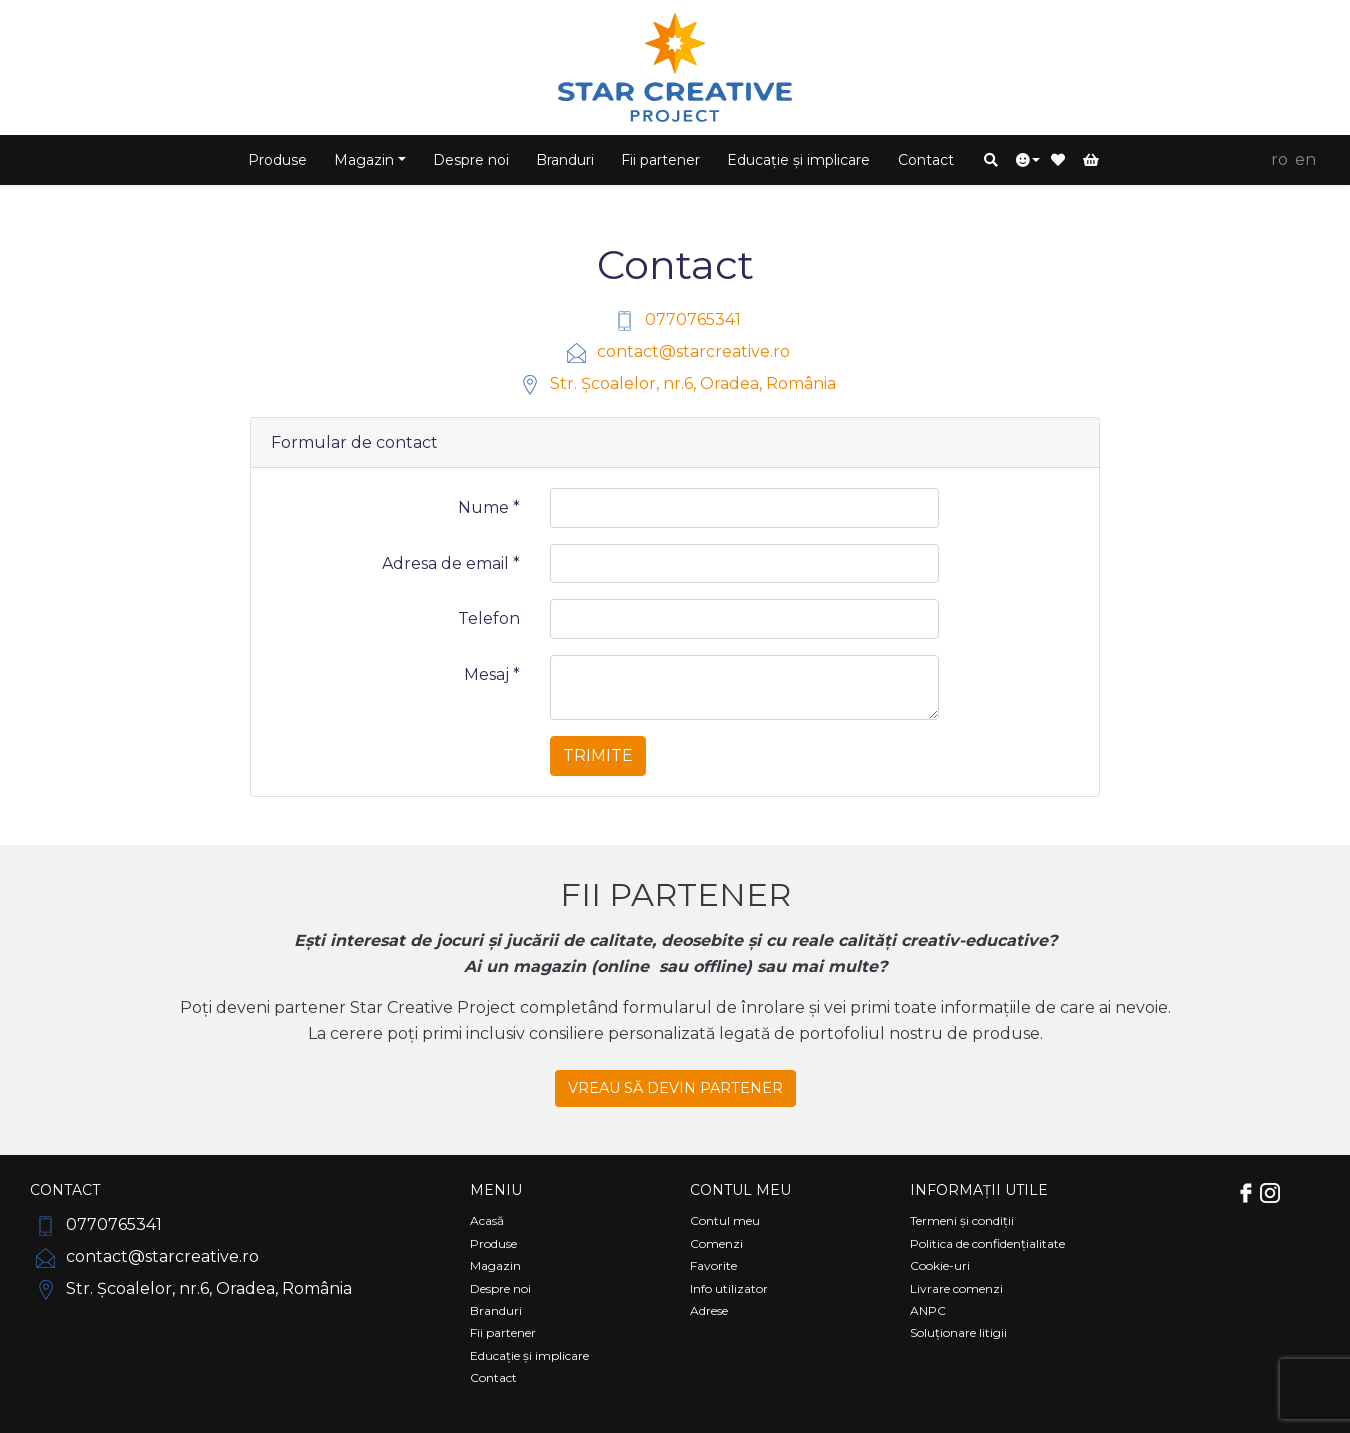  I want to click on Informații utile [Comutare navigare], so click(979, 1190).